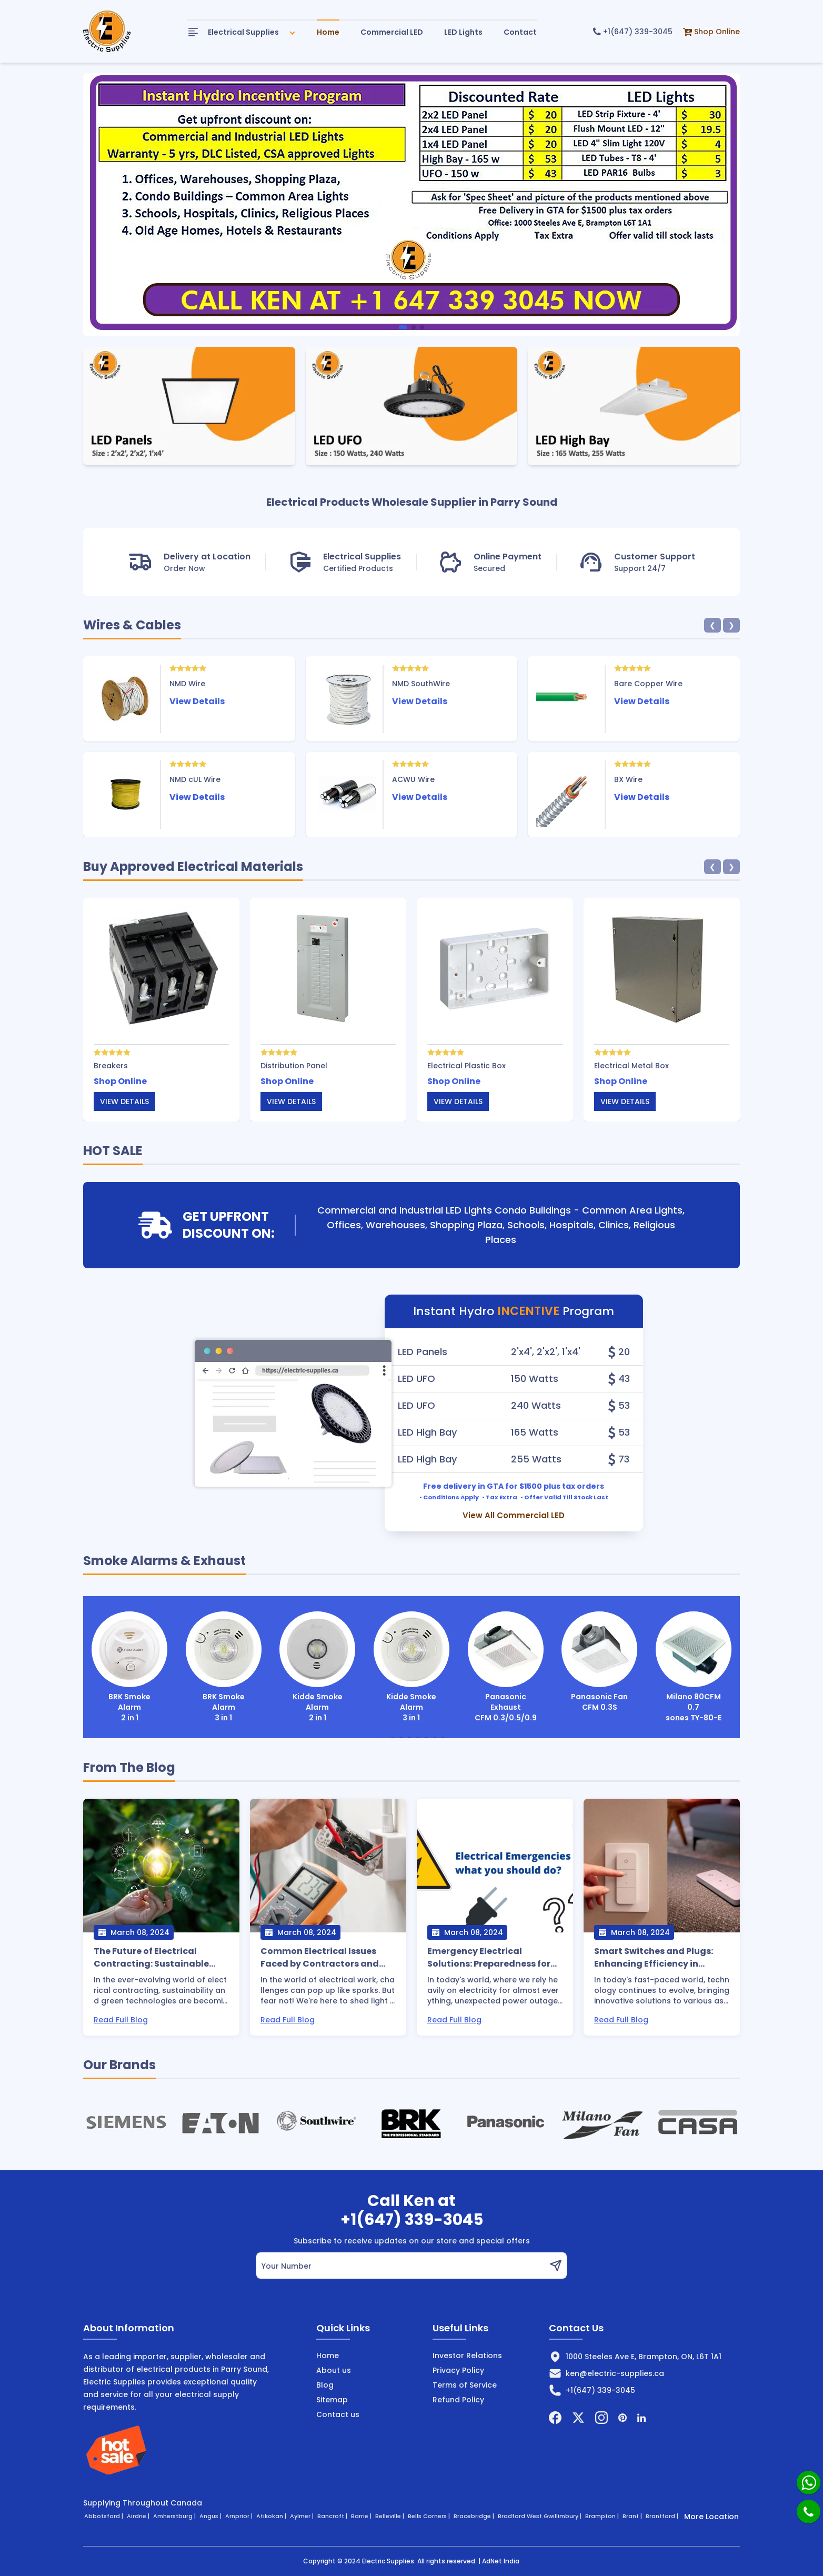 The width and height of the screenshot is (823, 2576). Describe the element at coordinates (390, 2516) in the screenshot. I see `Belleville |` at that location.